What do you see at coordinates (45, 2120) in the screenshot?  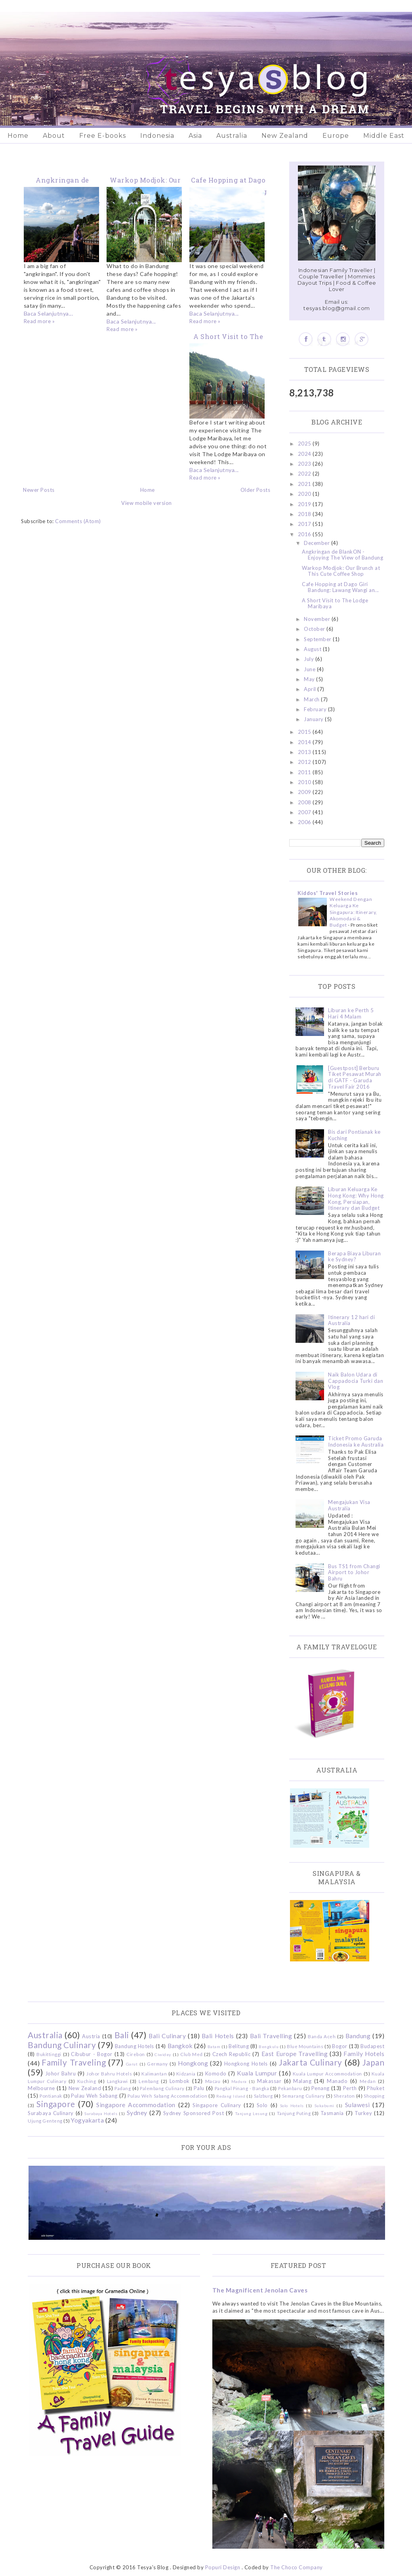 I see `Ujung Genteng` at bounding box center [45, 2120].